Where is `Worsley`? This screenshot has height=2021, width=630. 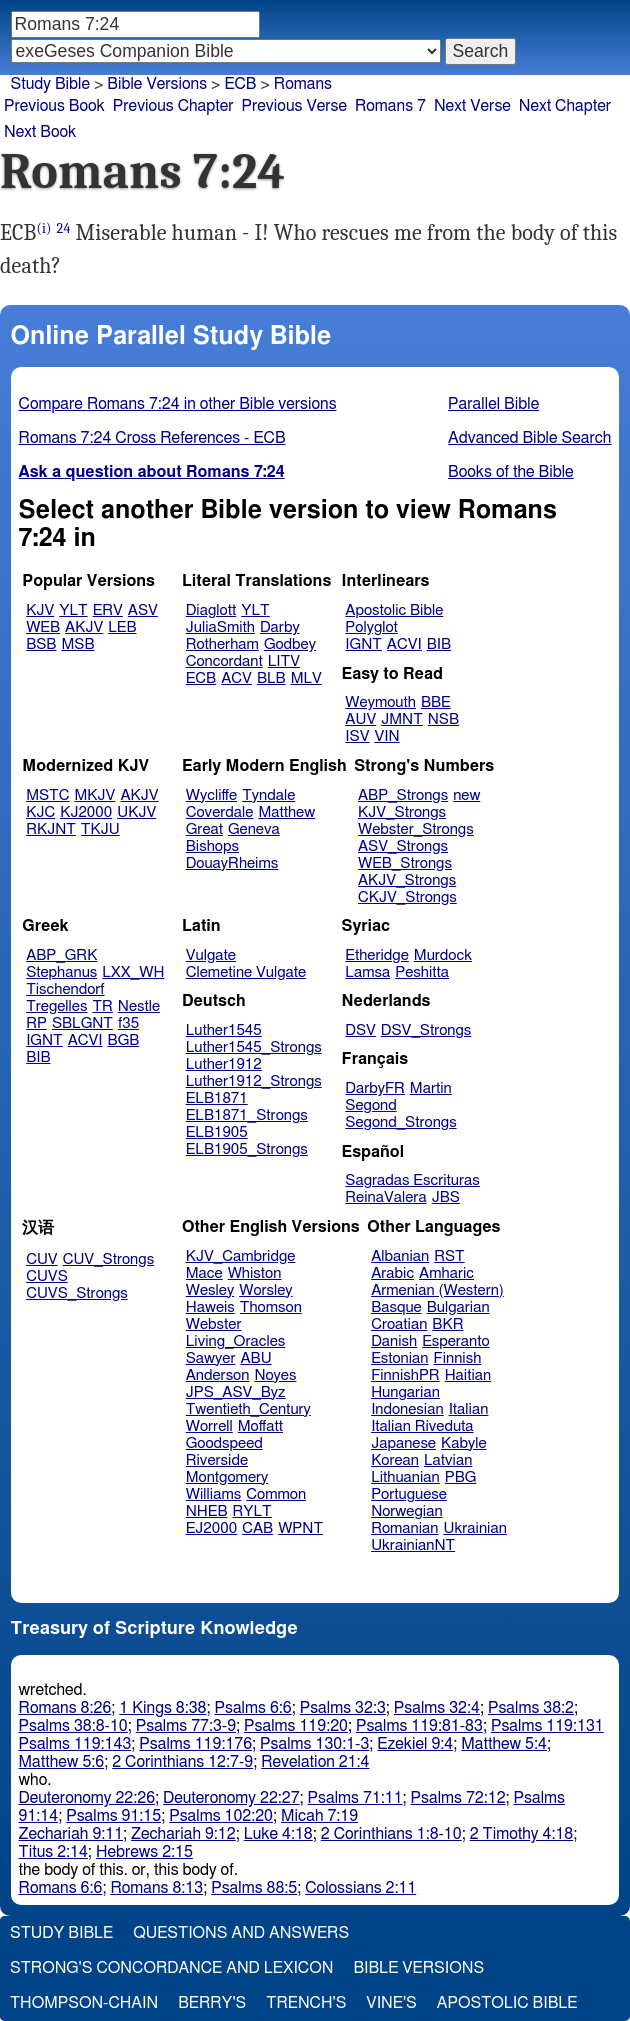 Worsley is located at coordinates (265, 1290).